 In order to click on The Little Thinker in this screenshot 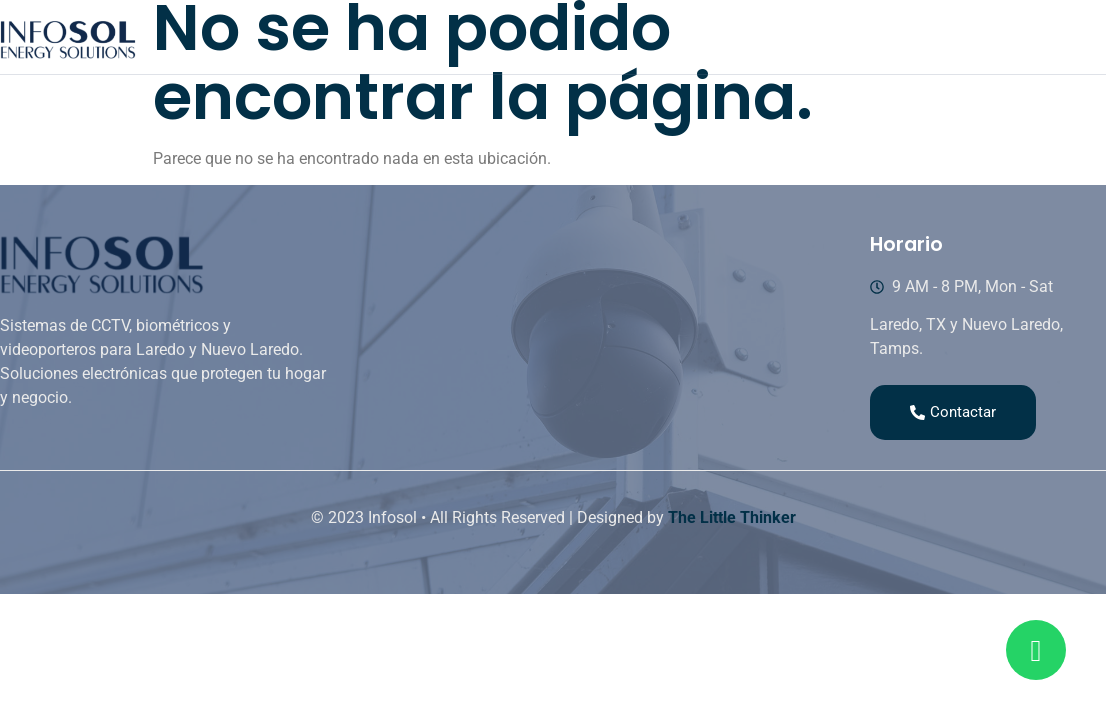, I will do `click(732, 517)`.